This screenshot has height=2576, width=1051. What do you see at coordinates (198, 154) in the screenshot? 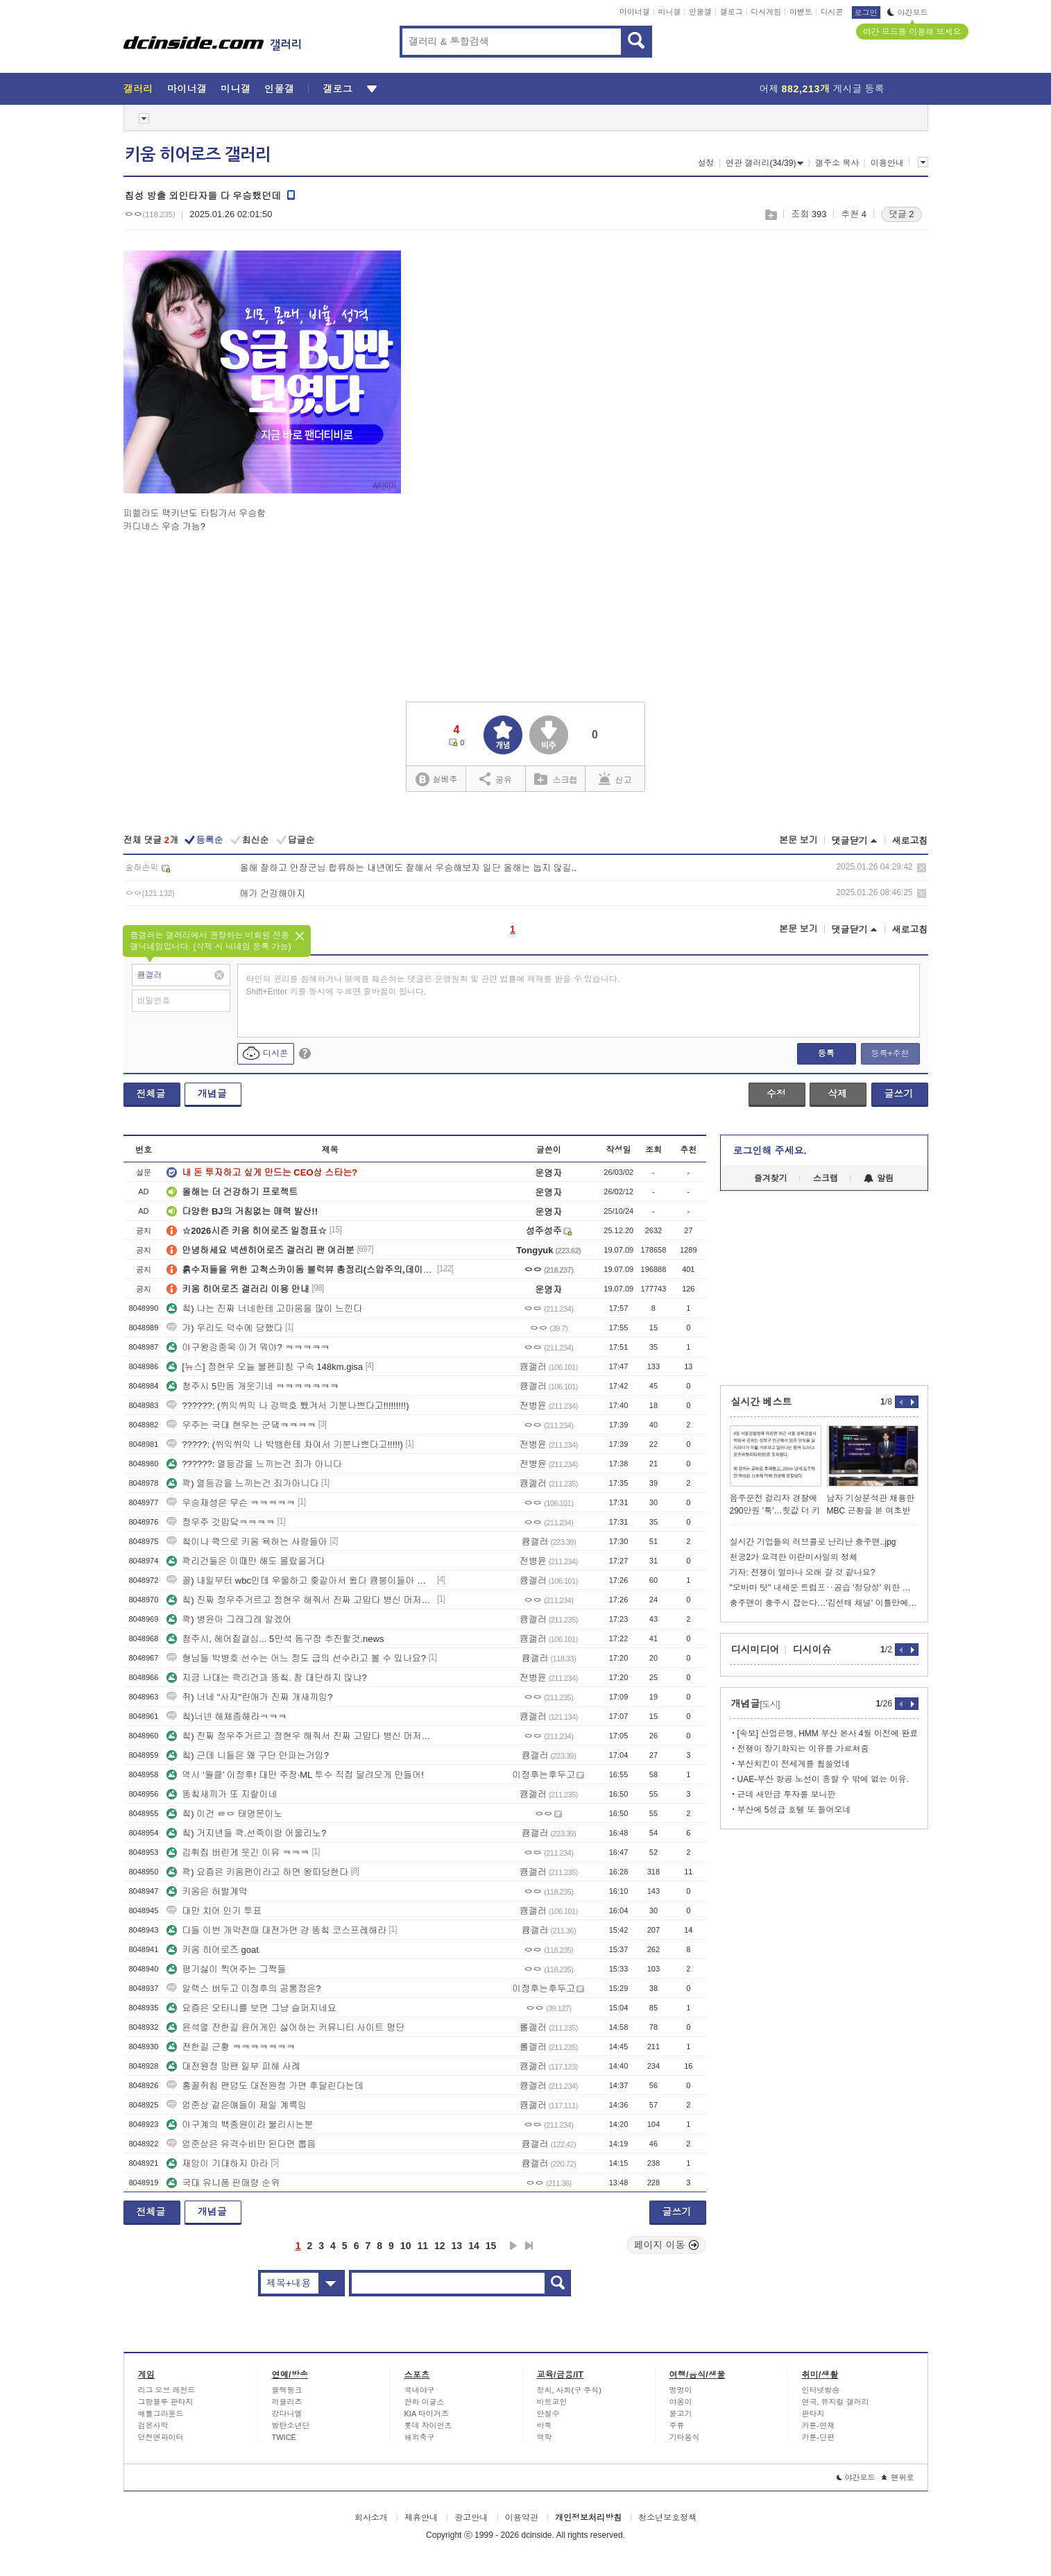
I see `키움 히어로즈 갤러리` at bounding box center [198, 154].